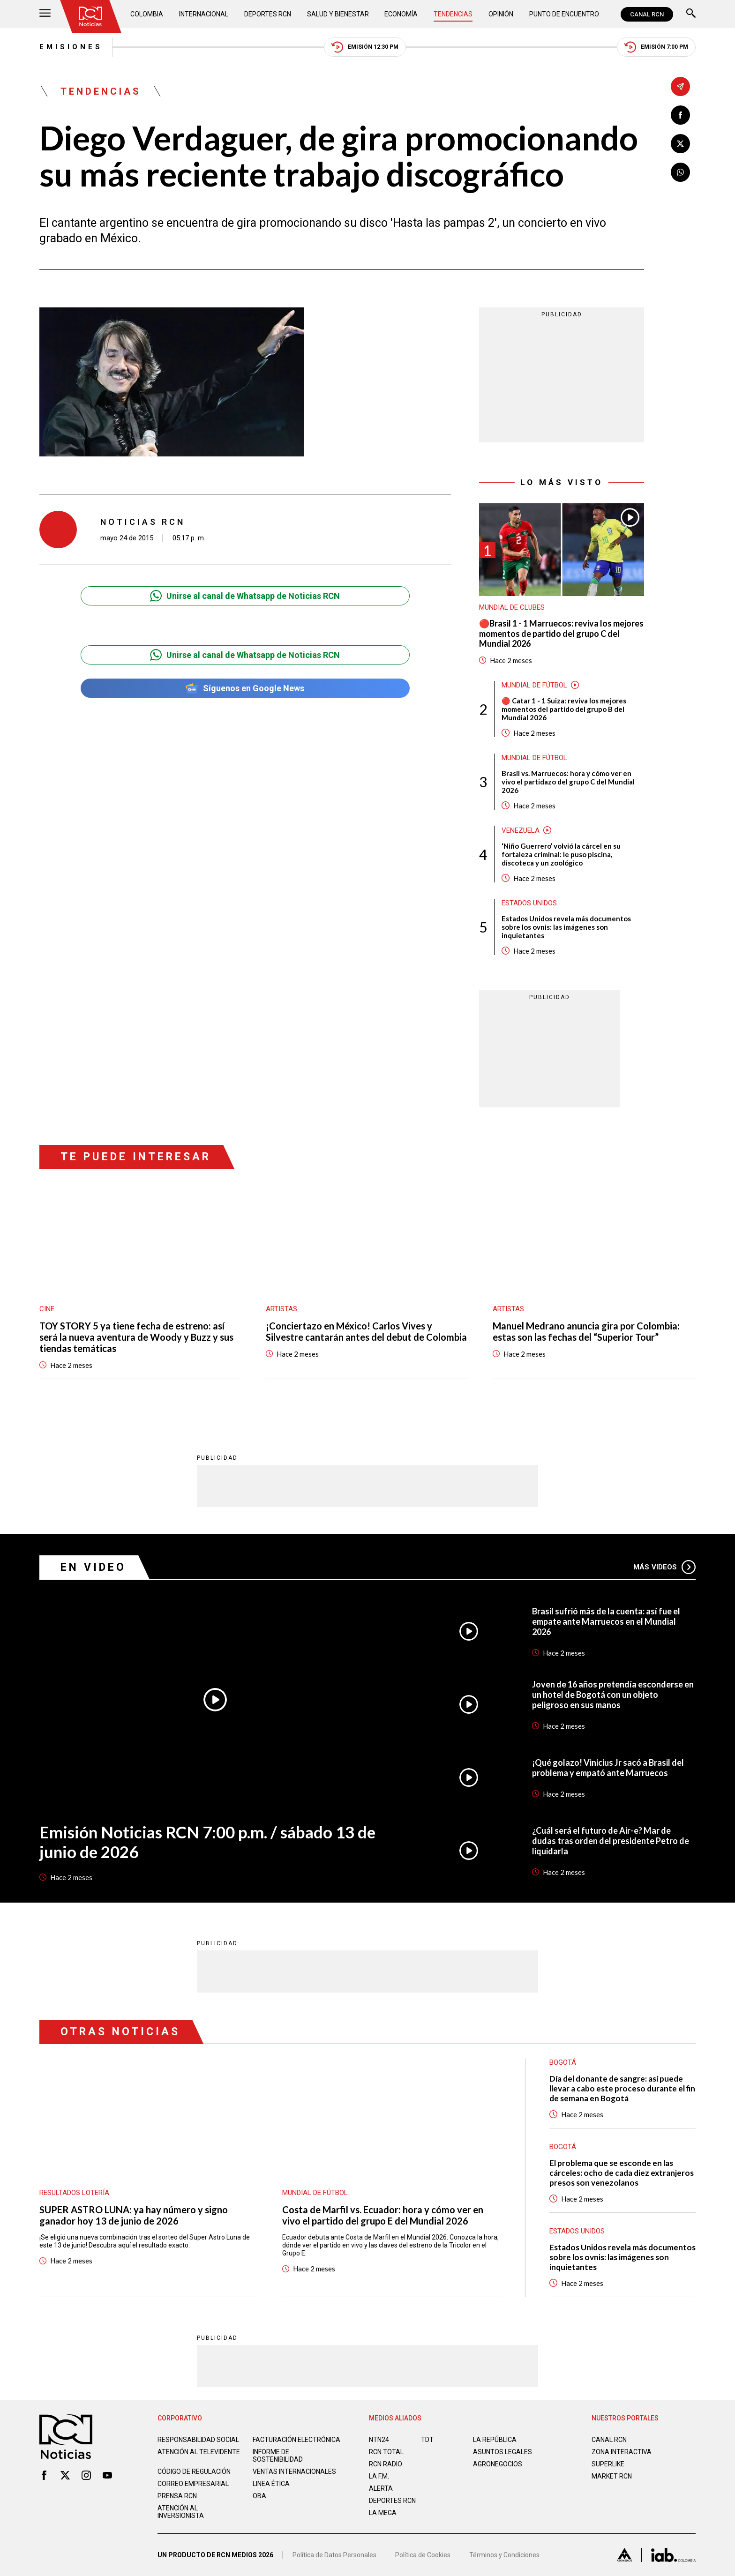 The width and height of the screenshot is (735, 2576). What do you see at coordinates (271, 2483) in the screenshot?
I see `Linea ética` at bounding box center [271, 2483].